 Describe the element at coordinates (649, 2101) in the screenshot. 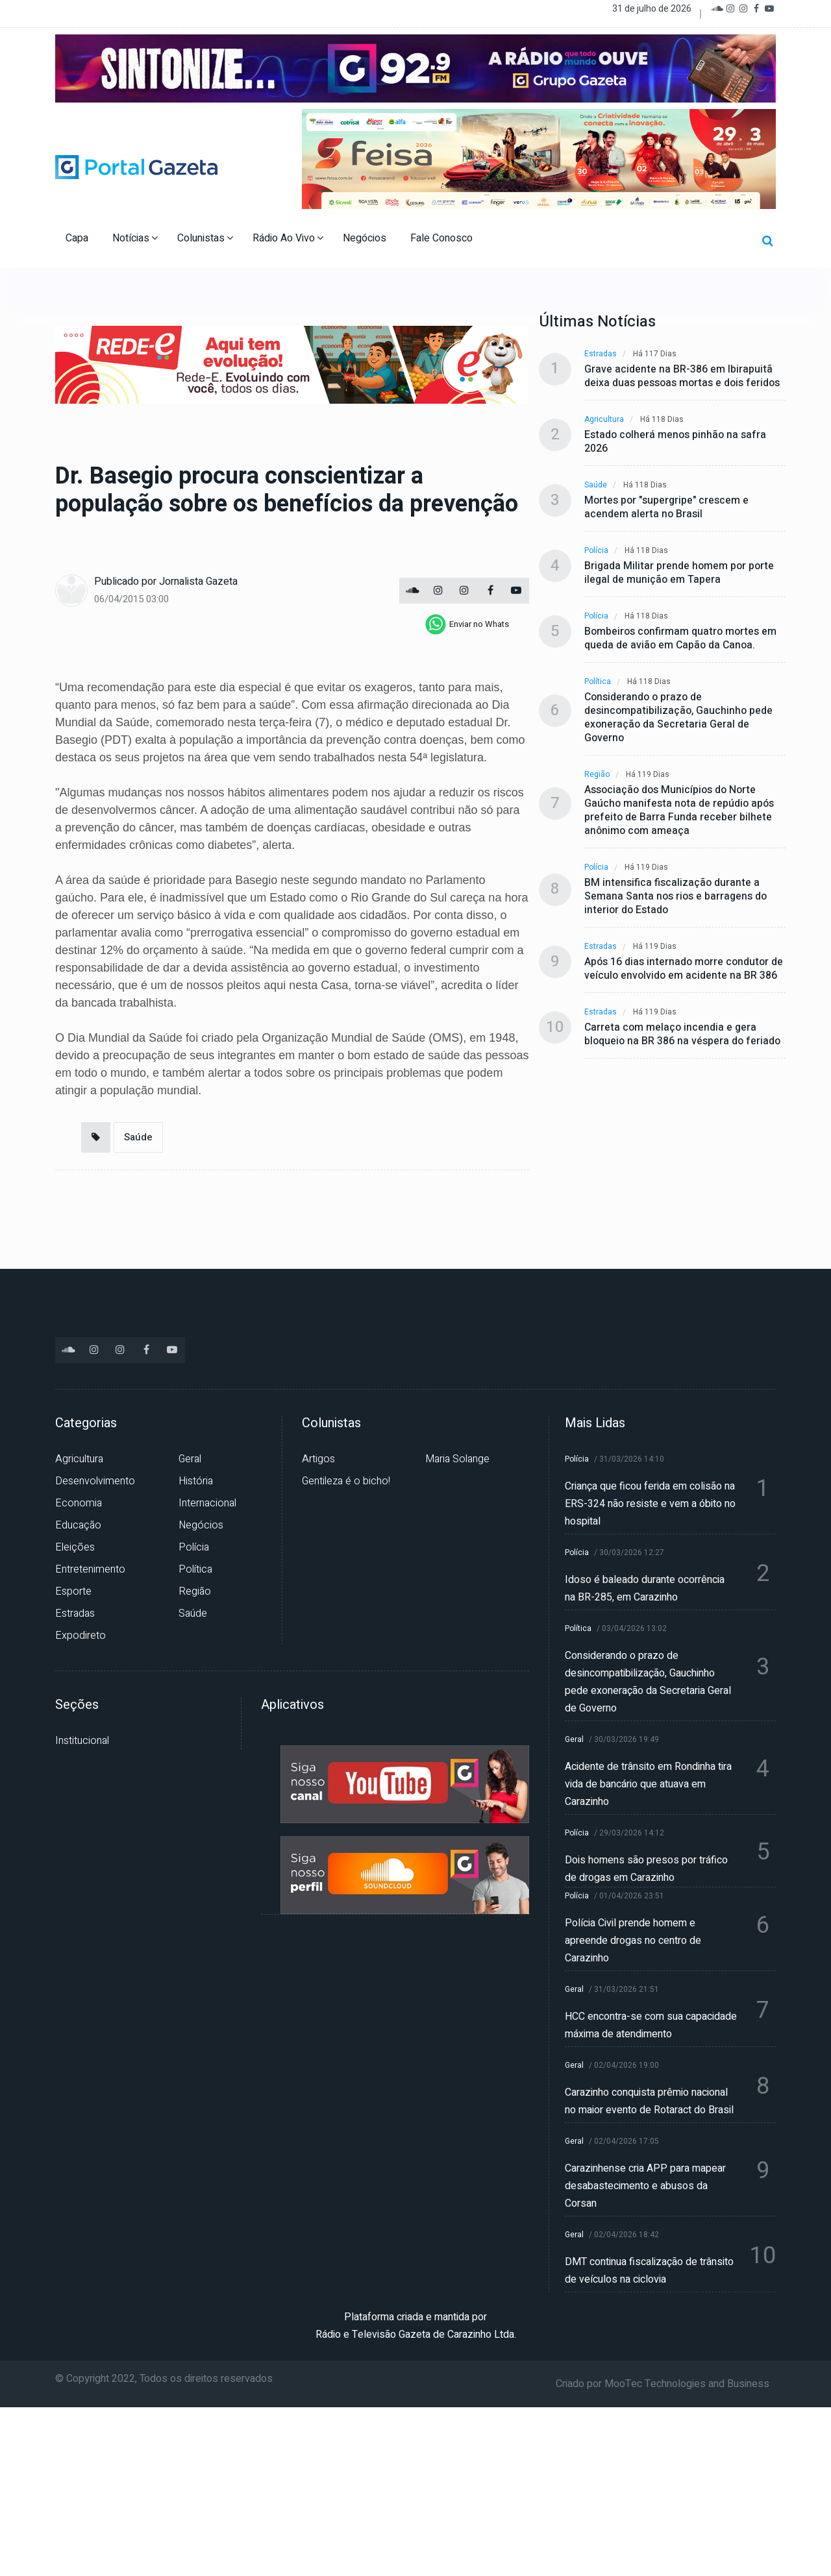

I see `Carazinho conquista prêmio nacional no maior evento de Rotaract do Brasil` at that location.